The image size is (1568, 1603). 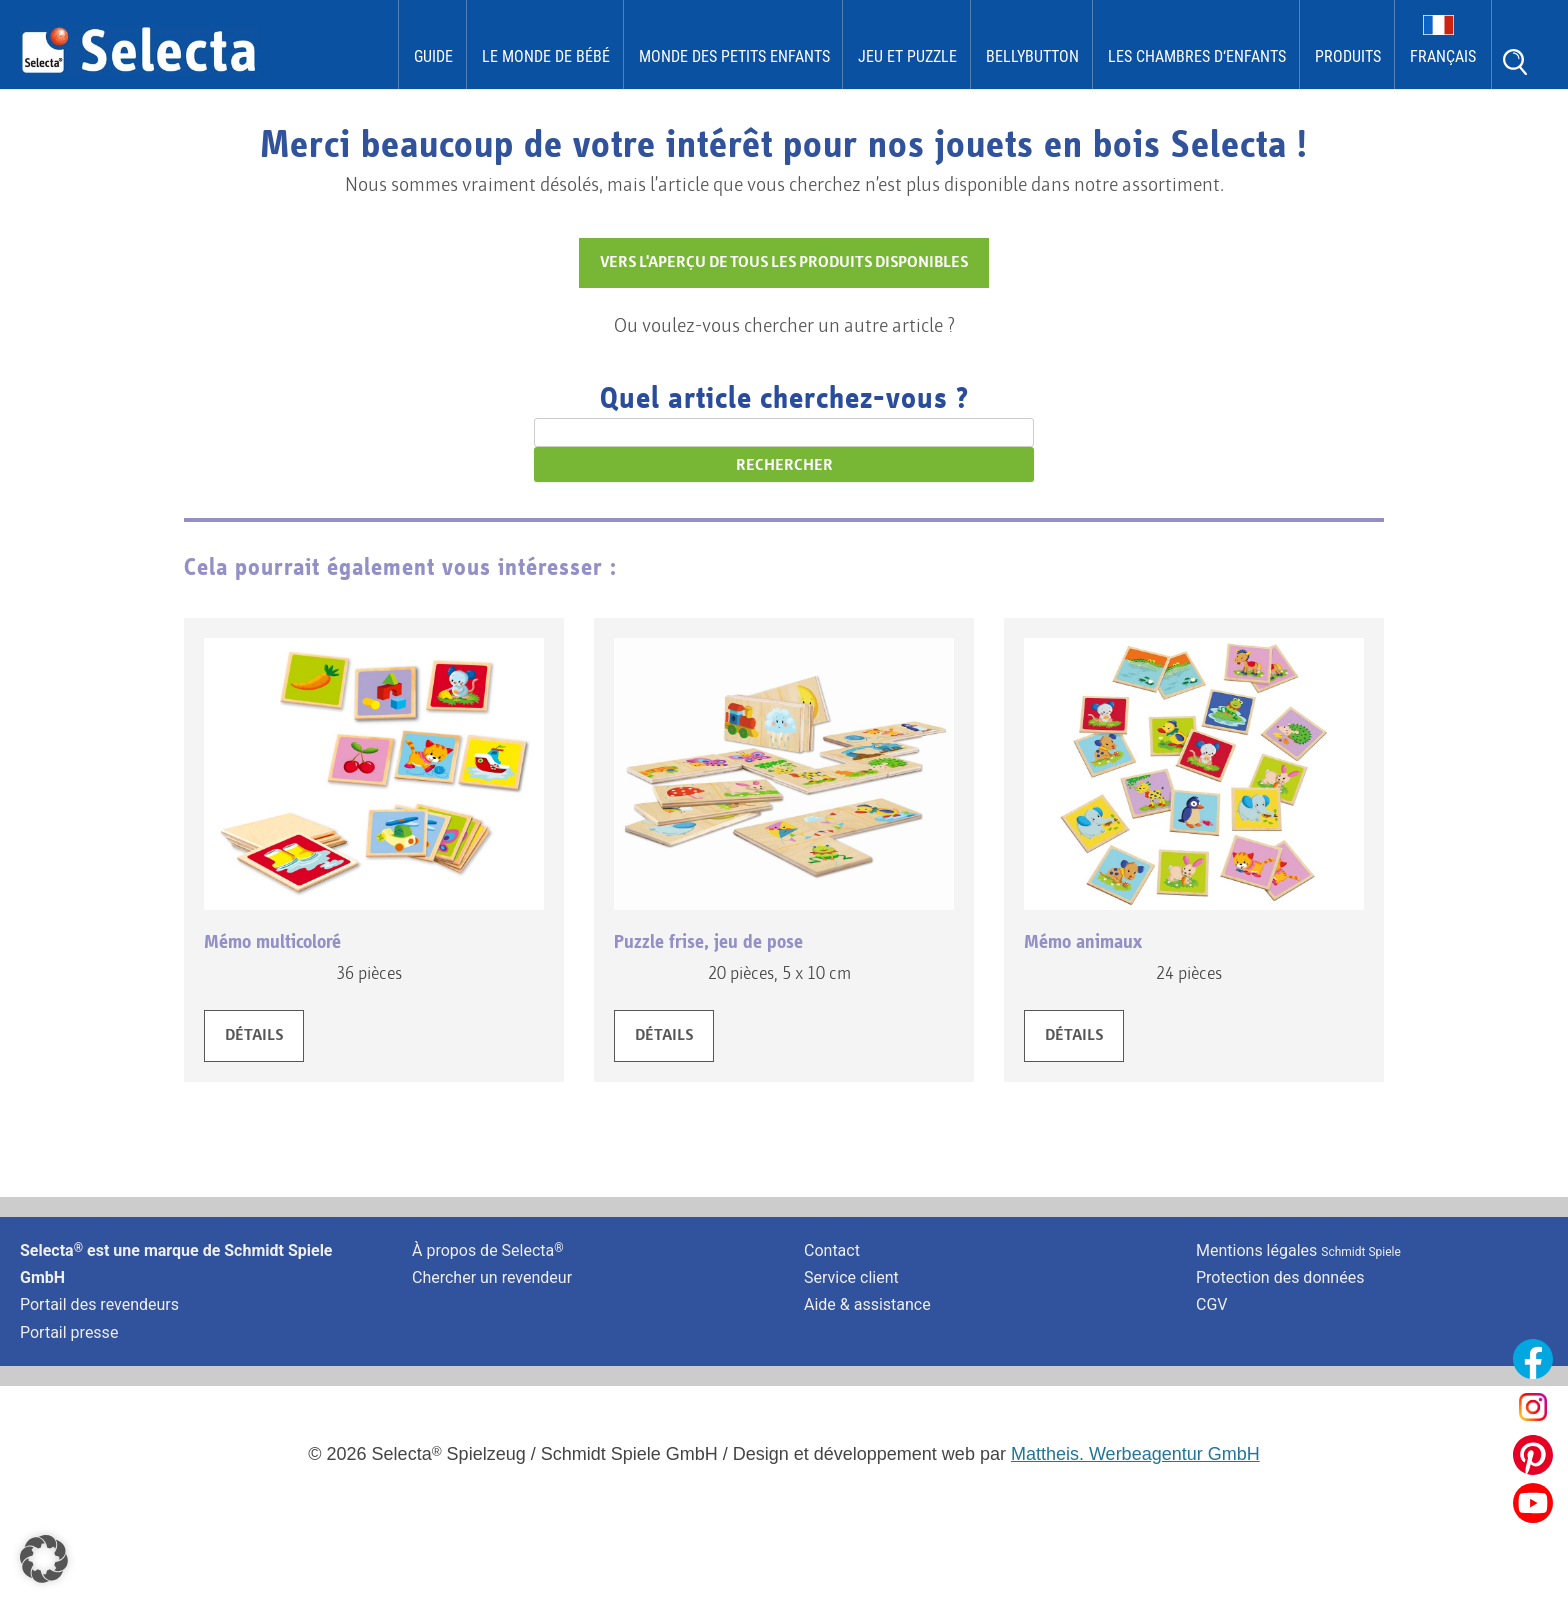 I want to click on CGV, so click(x=1212, y=1304).